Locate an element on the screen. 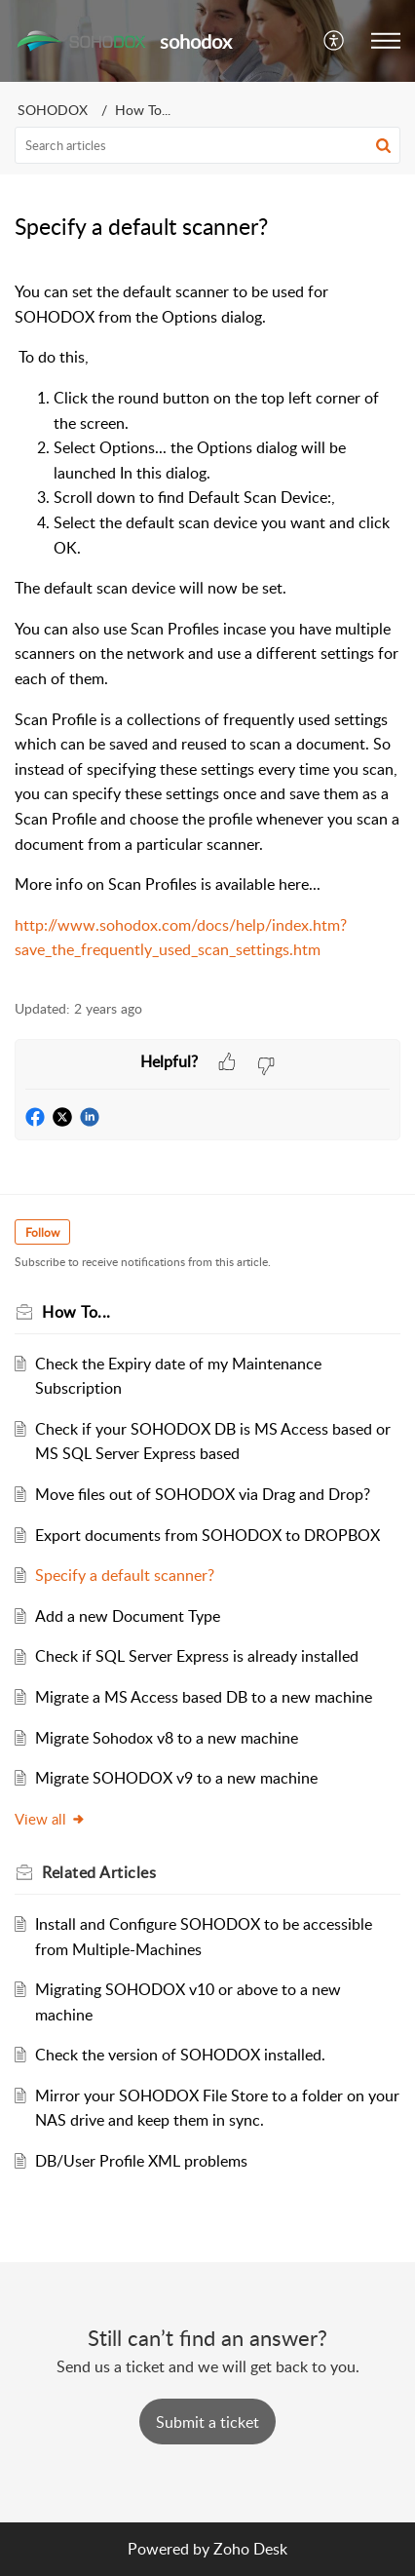 The width and height of the screenshot is (415, 2576). Check if SQL Server Express is already installed is located at coordinates (196, 1656).